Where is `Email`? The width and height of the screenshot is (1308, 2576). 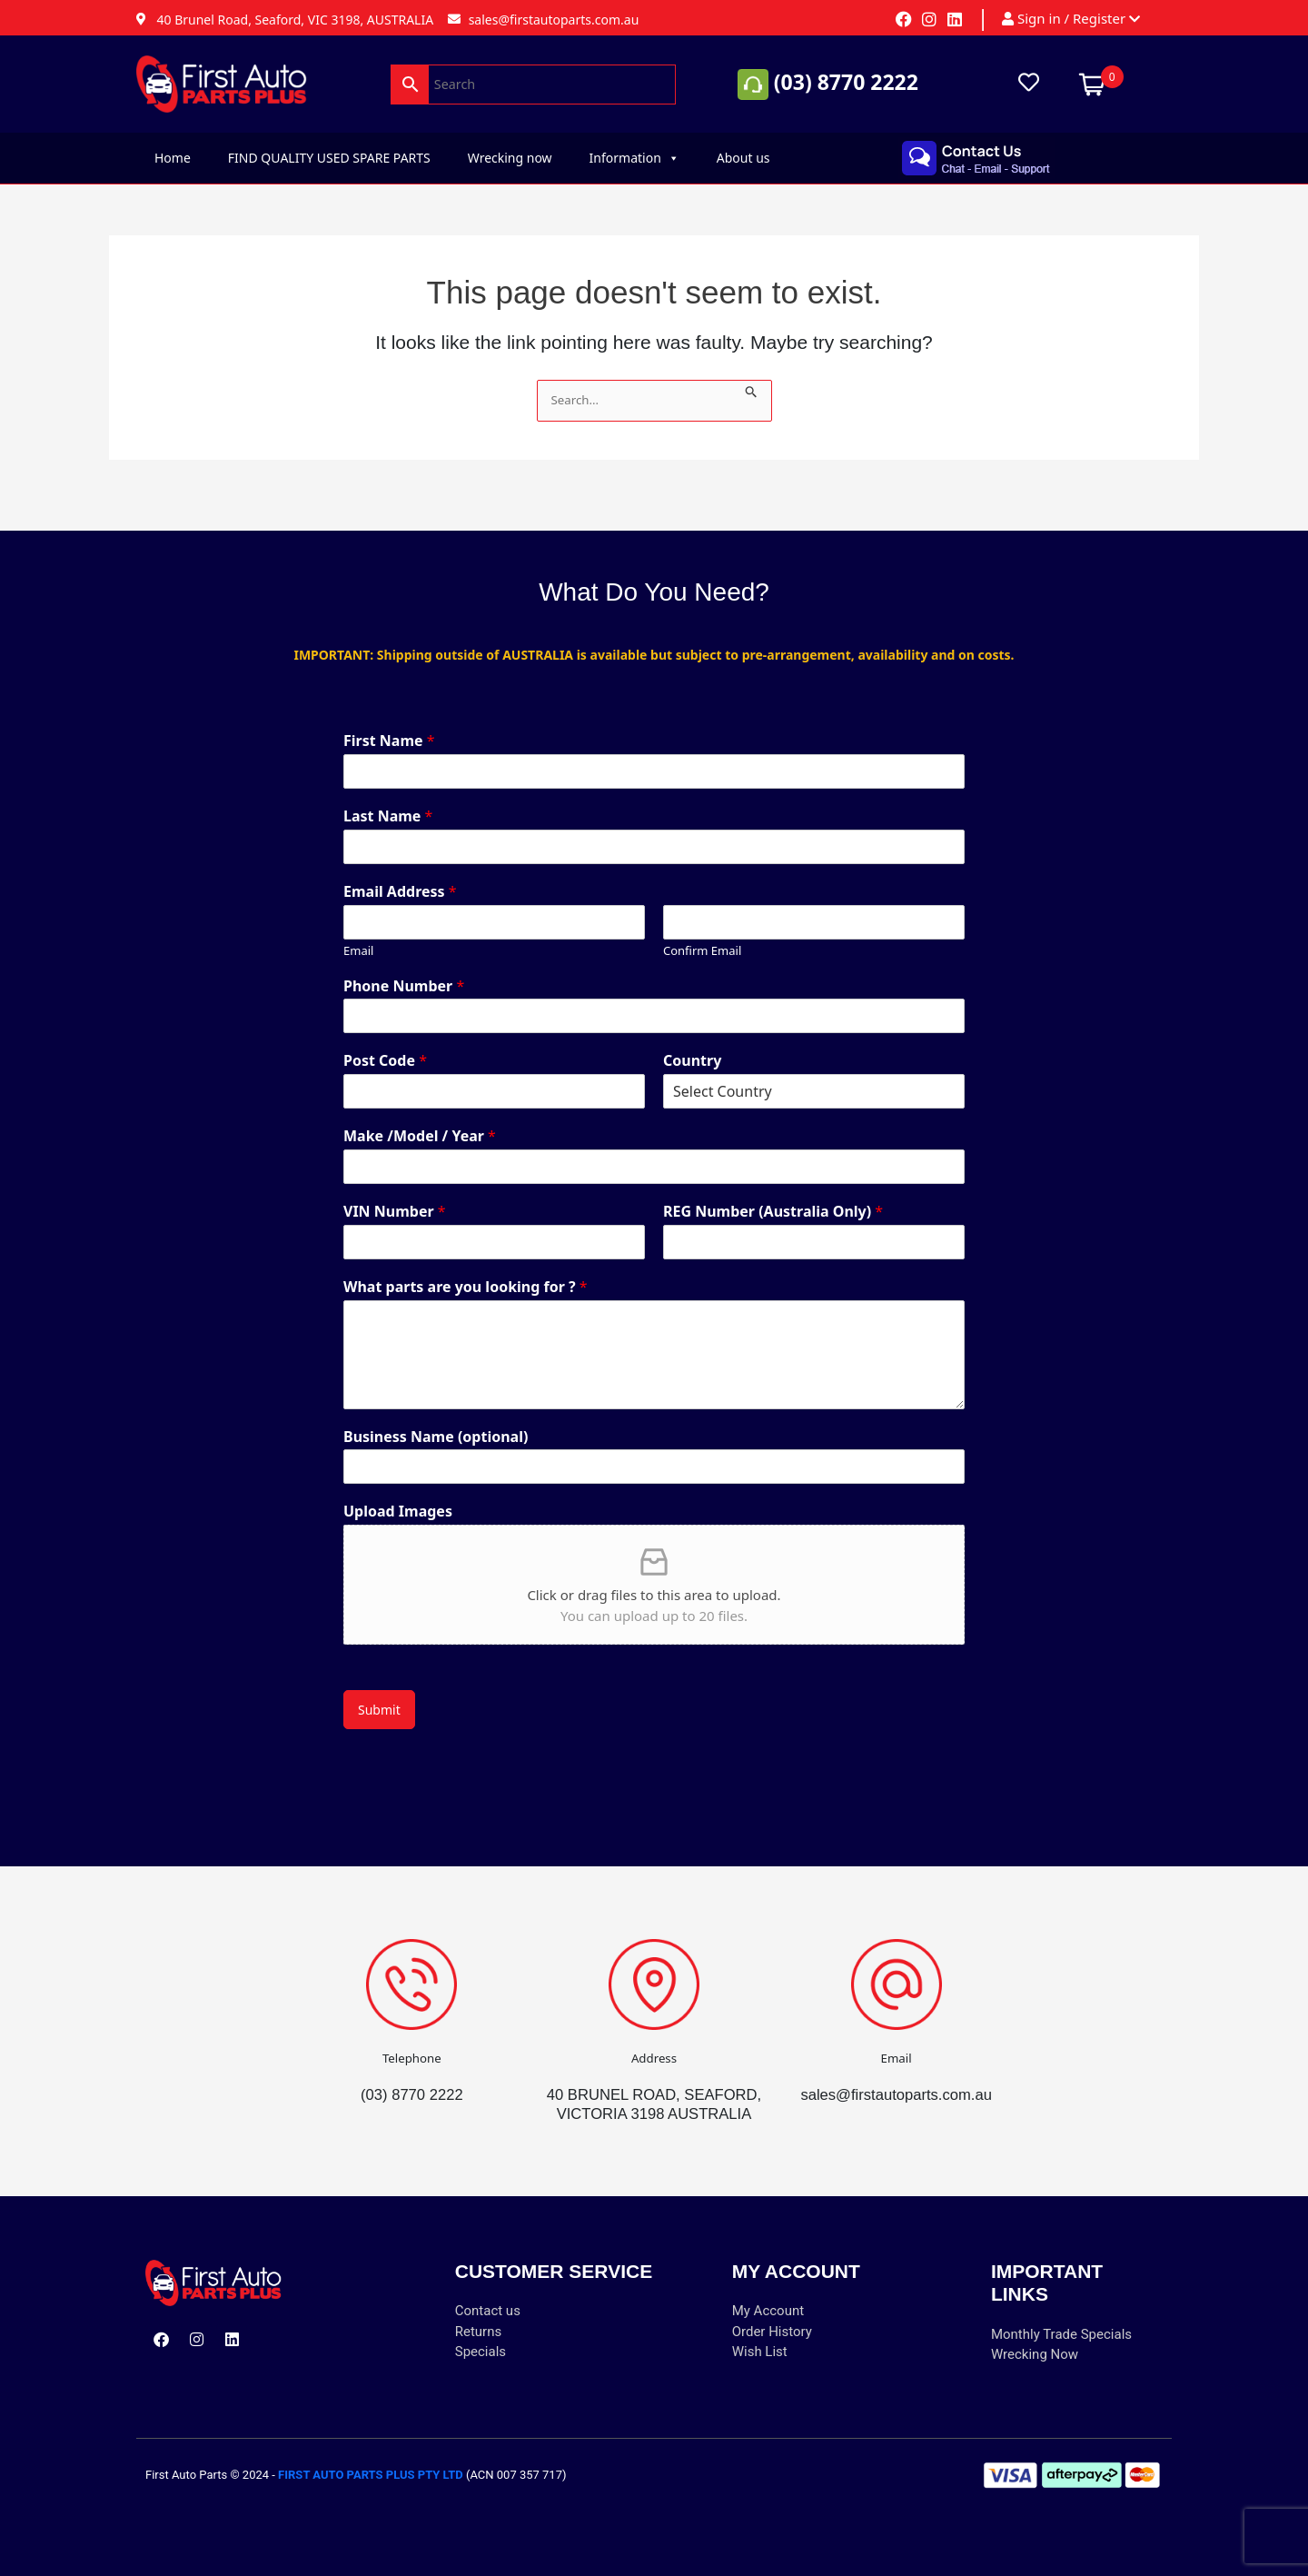
Email is located at coordinates (358, 932).